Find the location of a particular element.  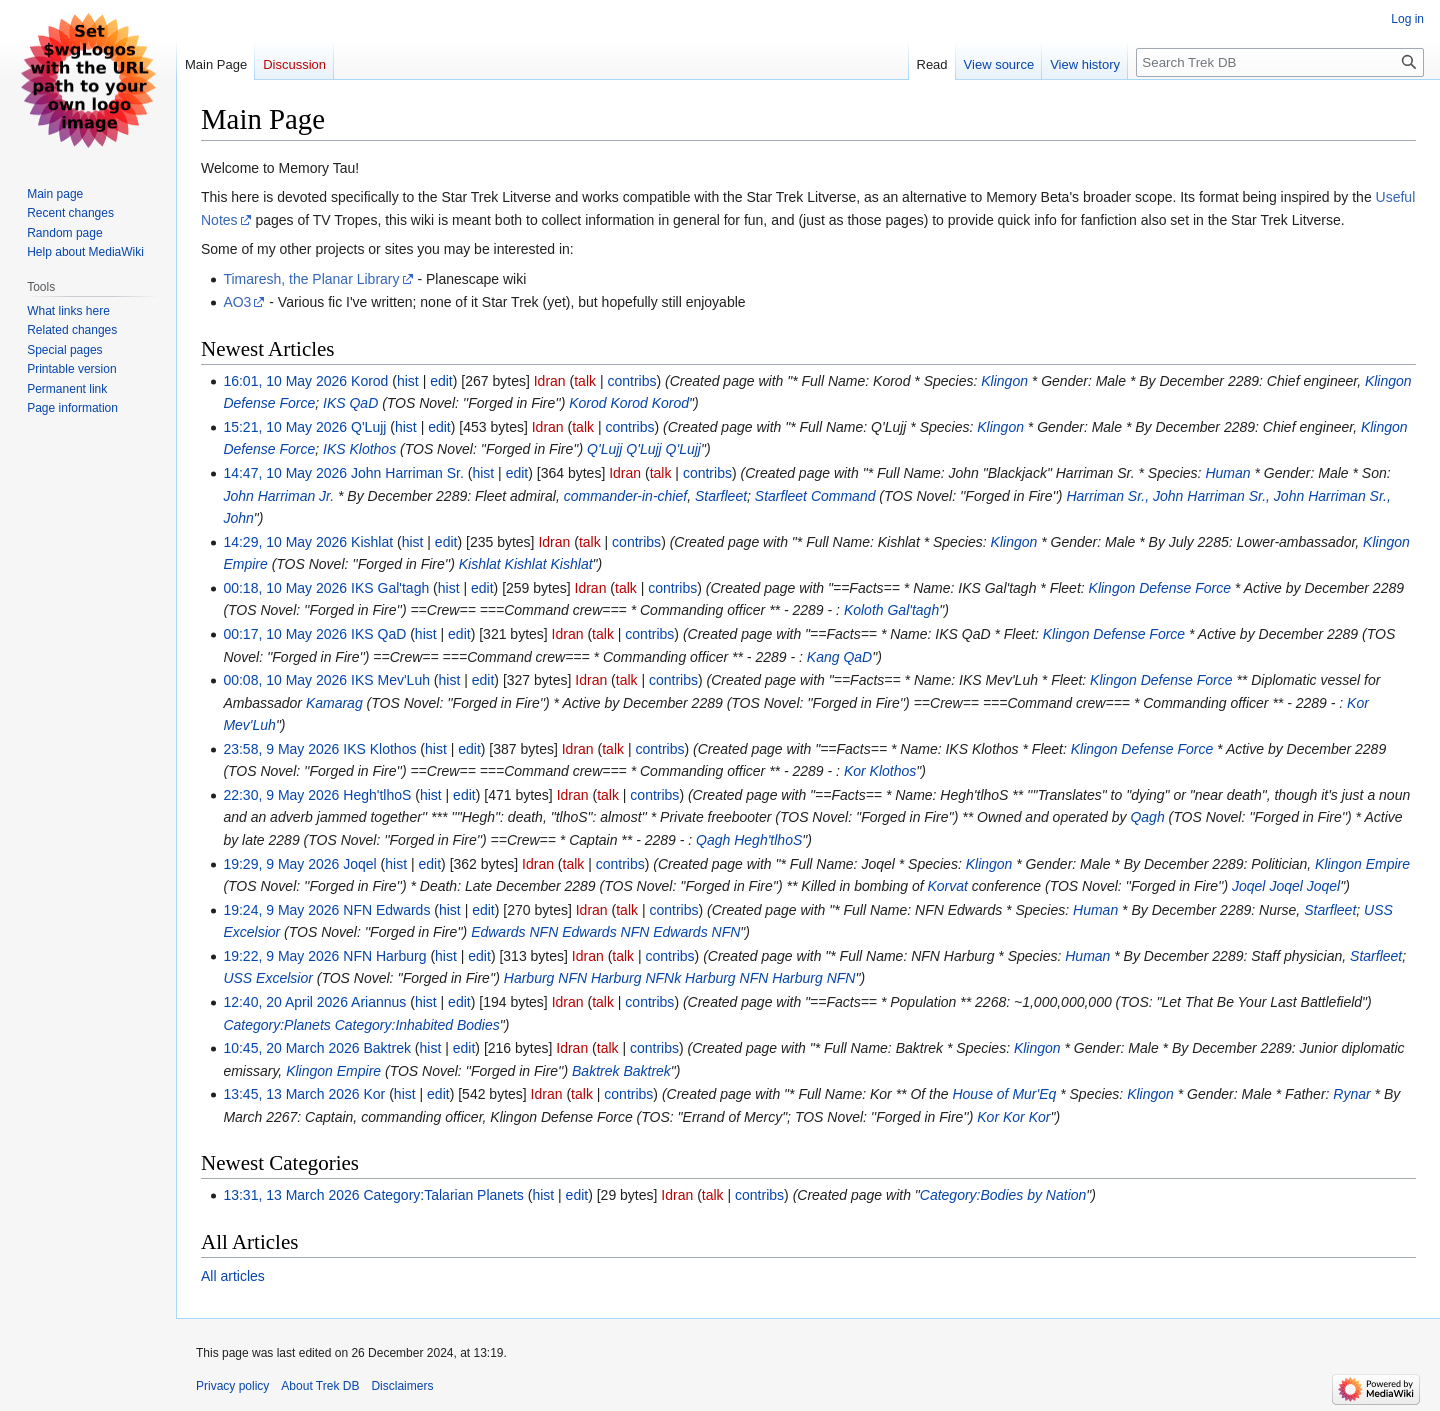

AO3 is located at coordinates (237, 302).